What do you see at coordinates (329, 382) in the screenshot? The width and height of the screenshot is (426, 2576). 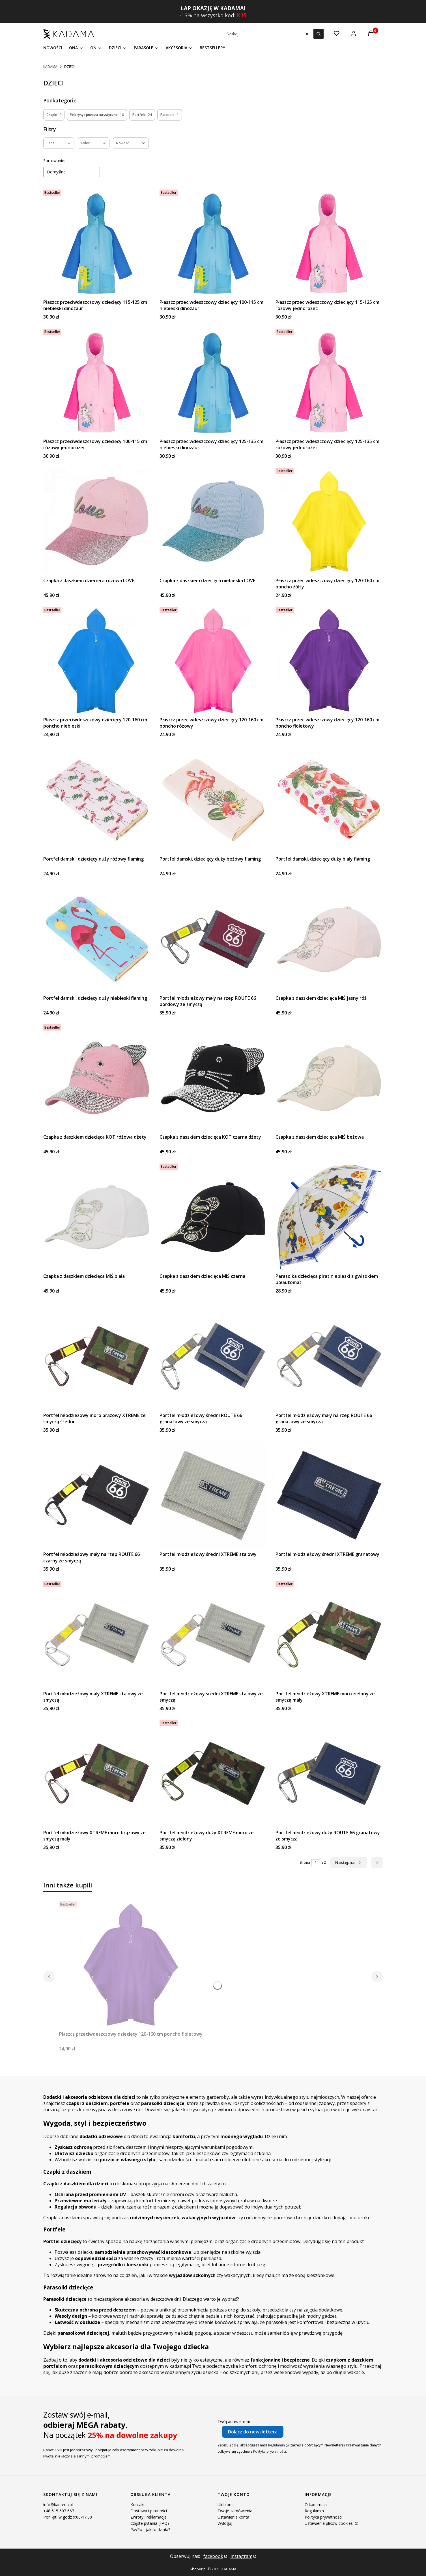 I see `[Przejdź do produktu Płaszcz przeciwdeszczowy dziecięcy 125-135 cm różowy jednorożec.]` at bounding box center [329, 382].